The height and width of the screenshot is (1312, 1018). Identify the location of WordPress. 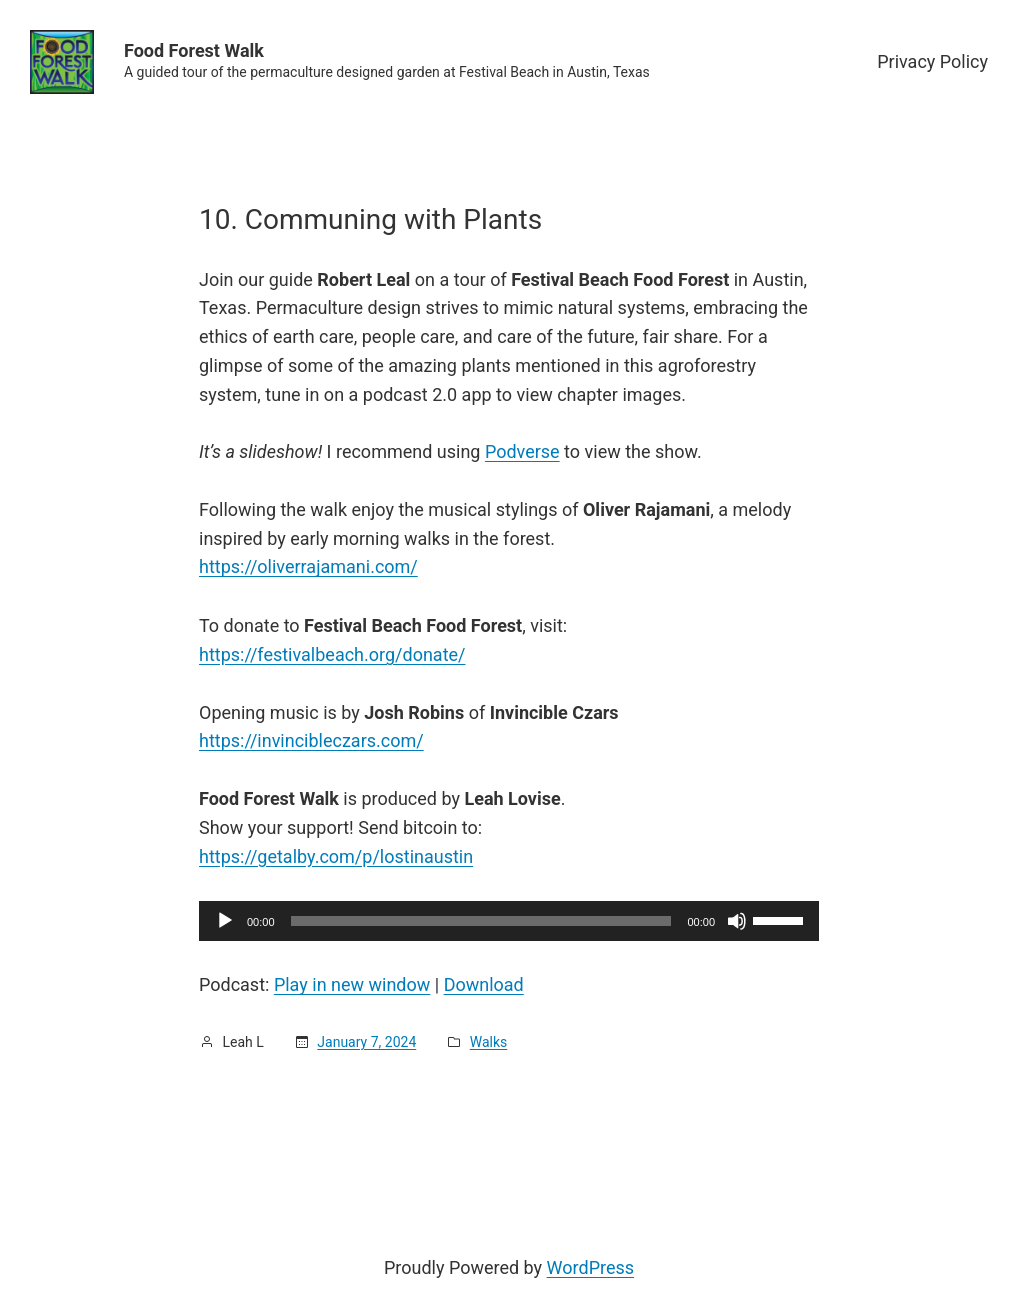
(590, 1267).